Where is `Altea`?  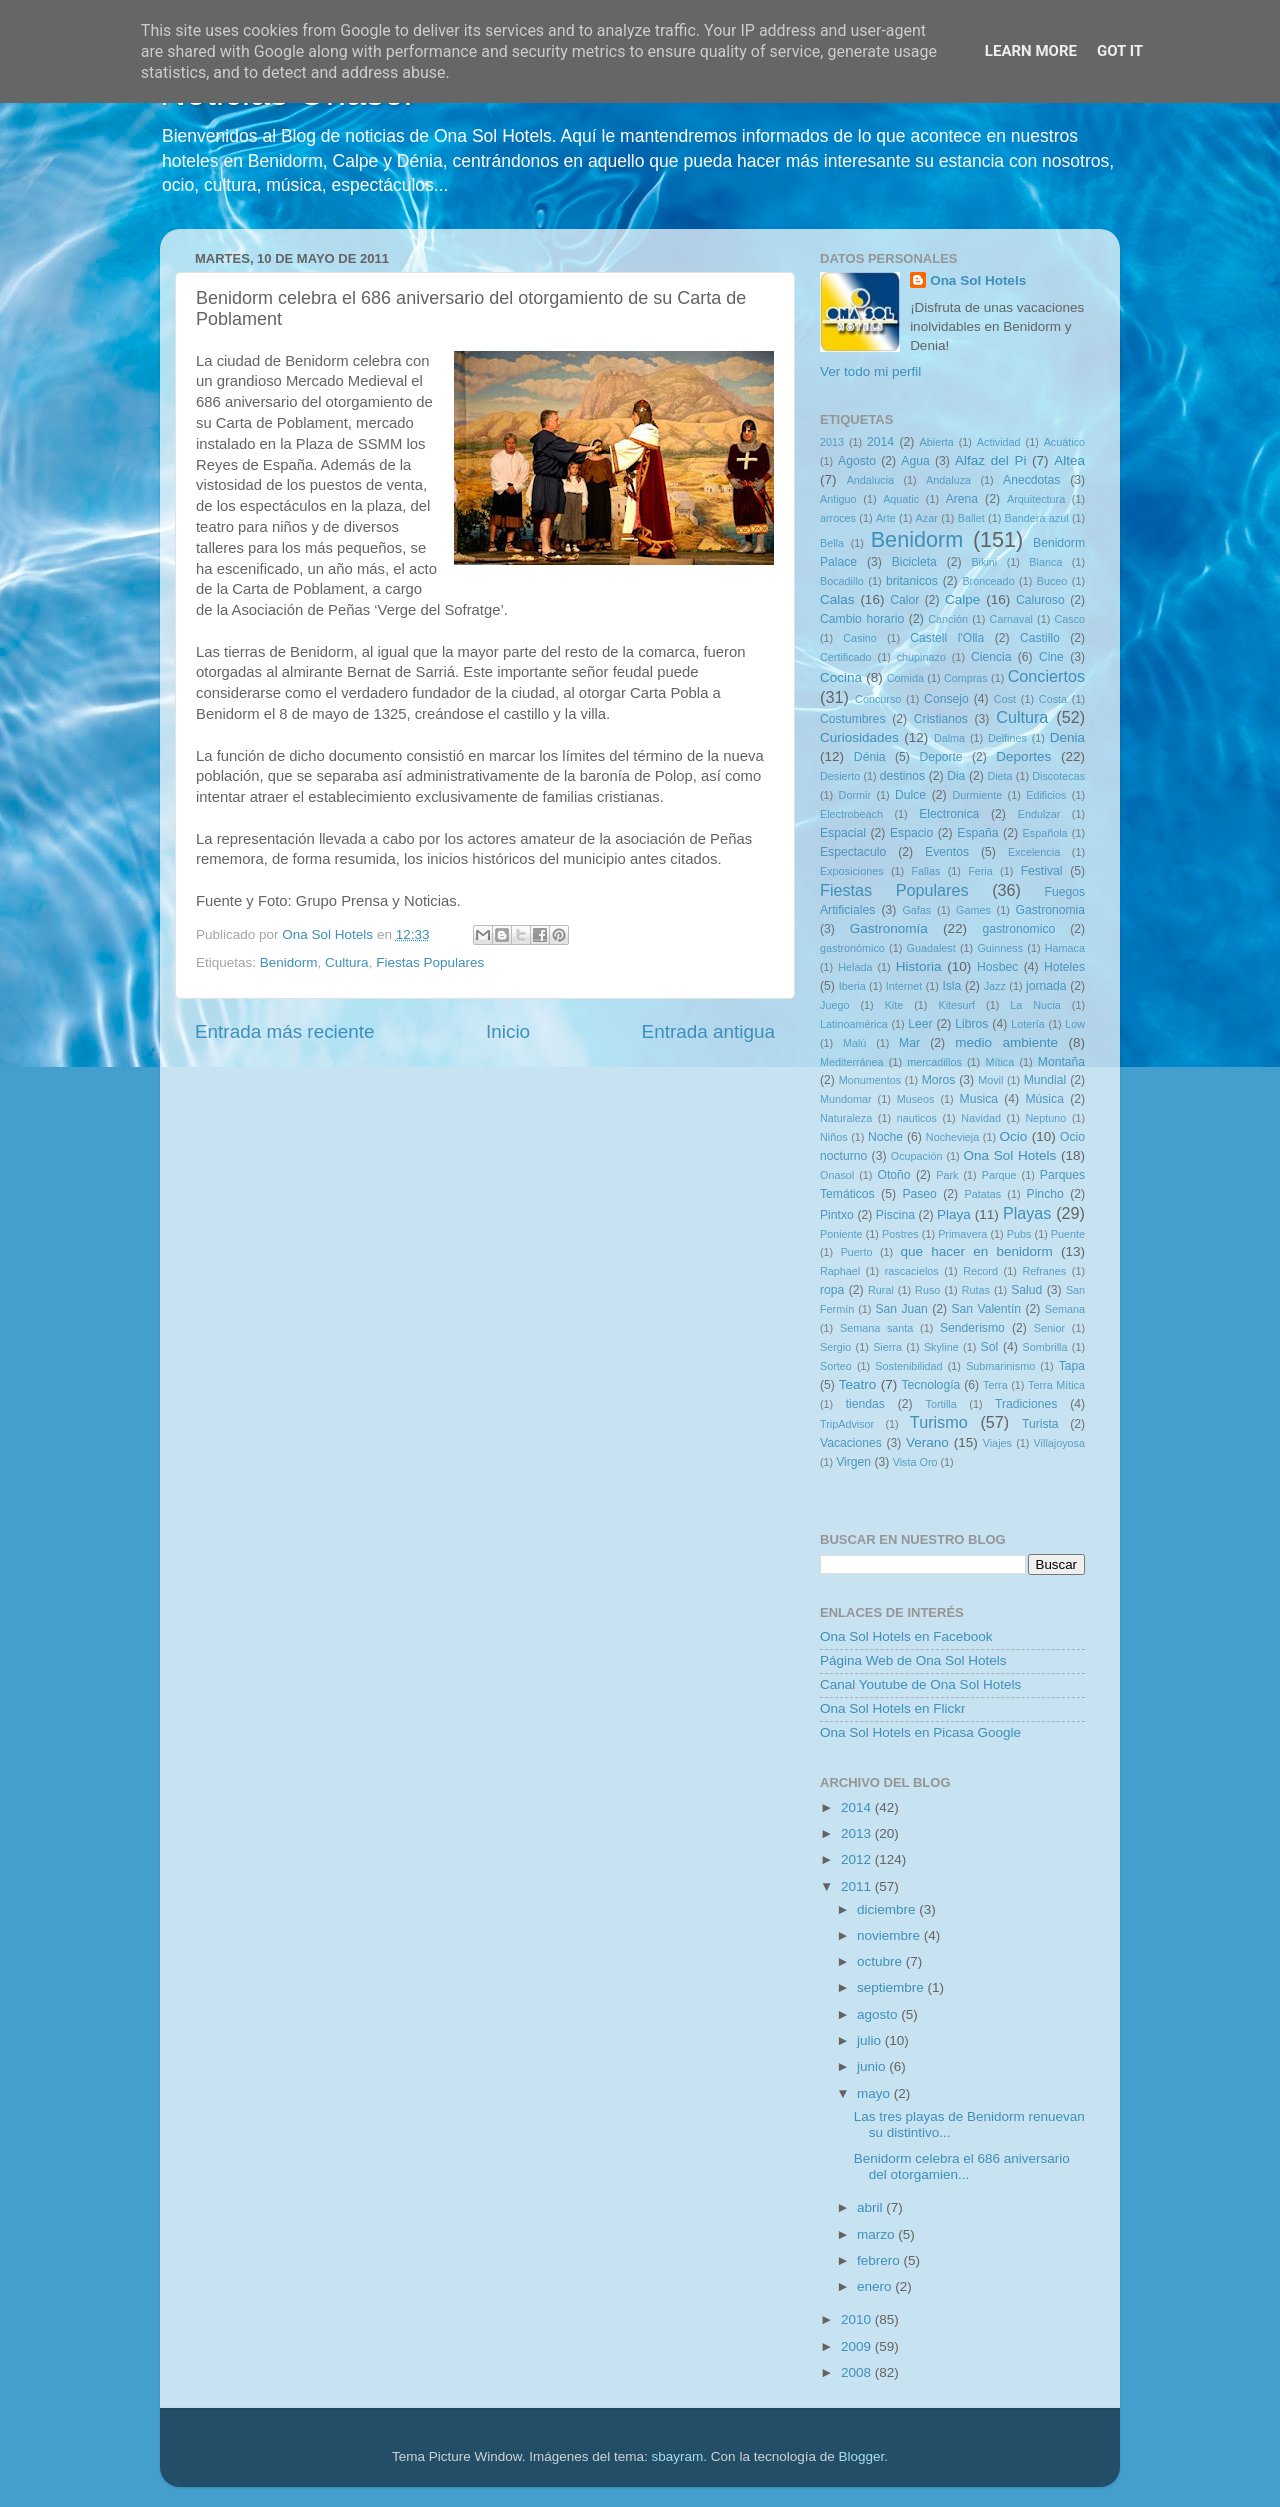 Altea is located at coordinates (1069, 460).